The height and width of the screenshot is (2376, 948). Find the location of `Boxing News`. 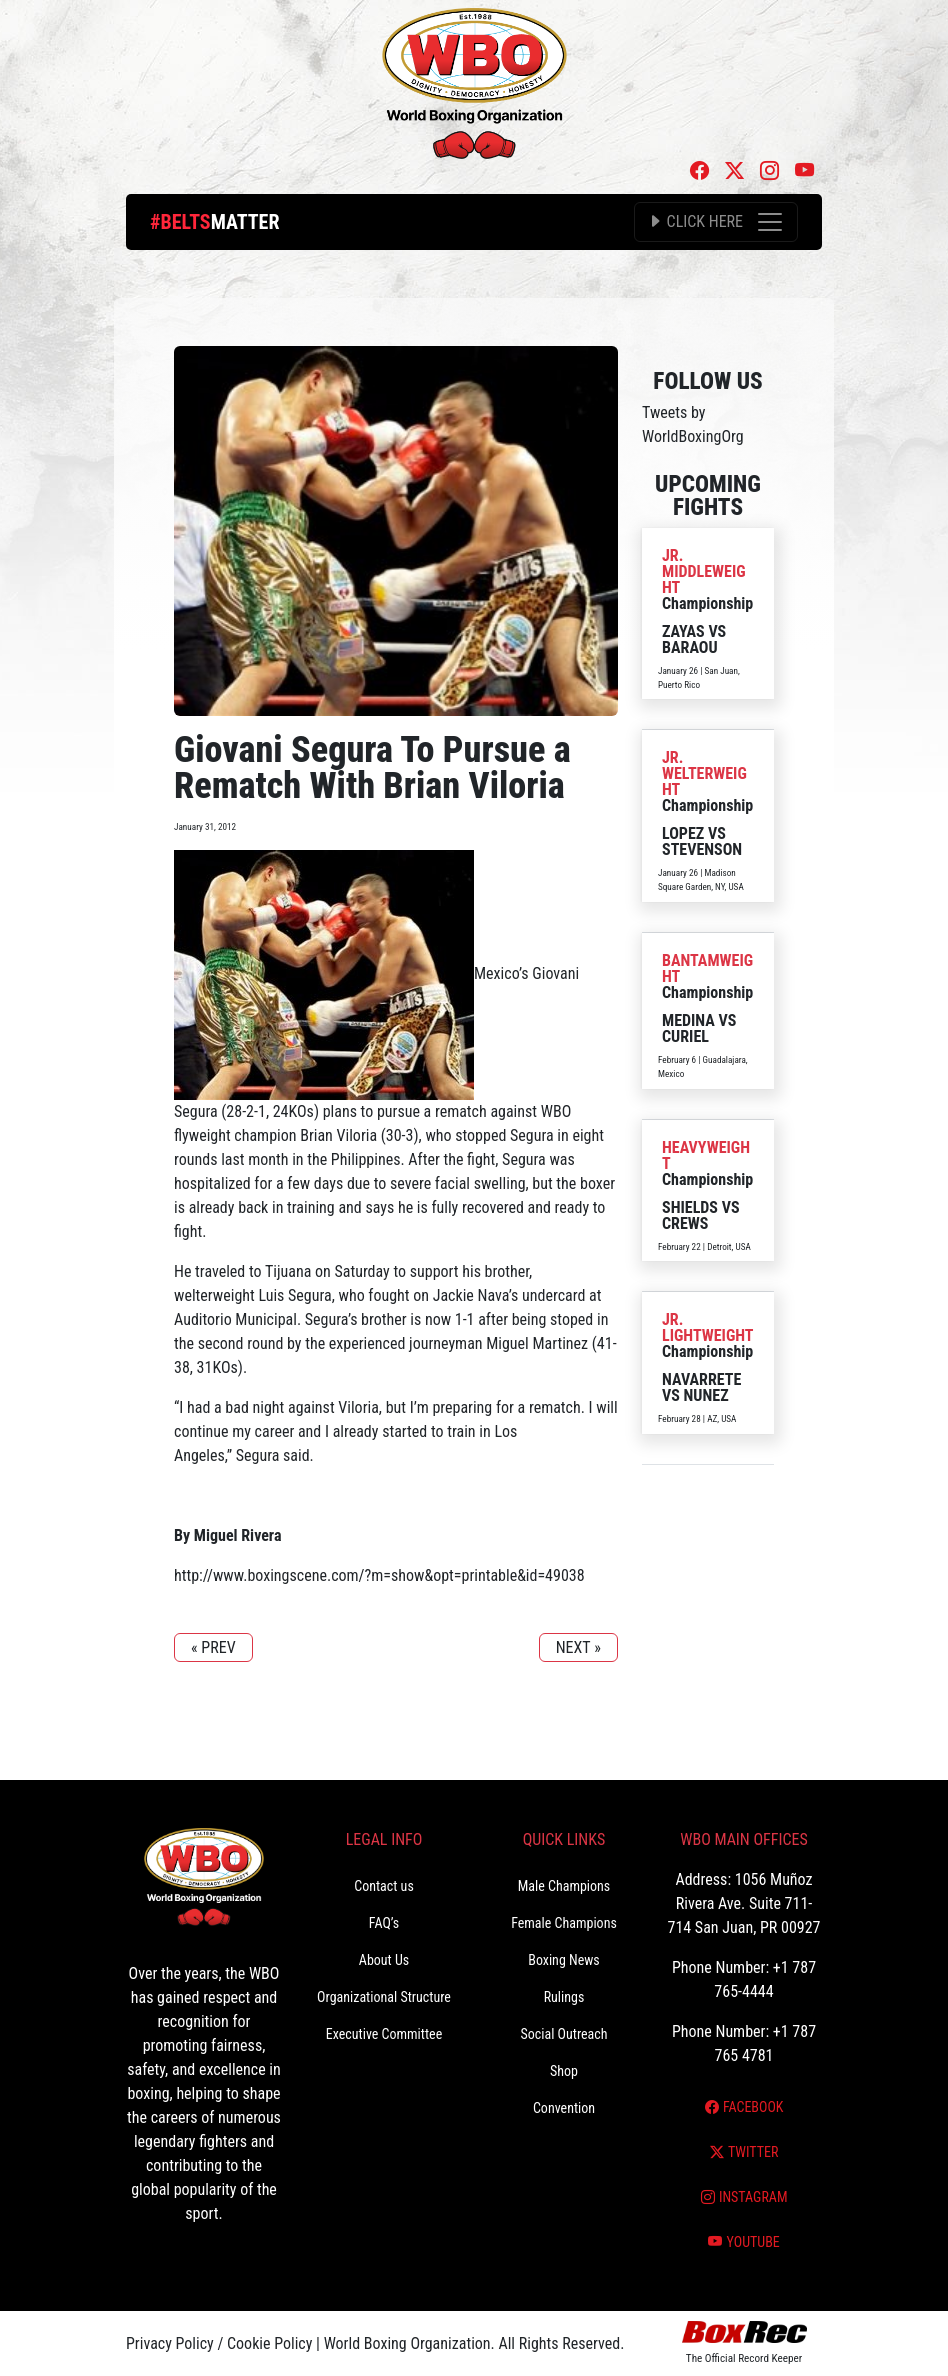

Boxing News is located at coordinates (564, 1960).